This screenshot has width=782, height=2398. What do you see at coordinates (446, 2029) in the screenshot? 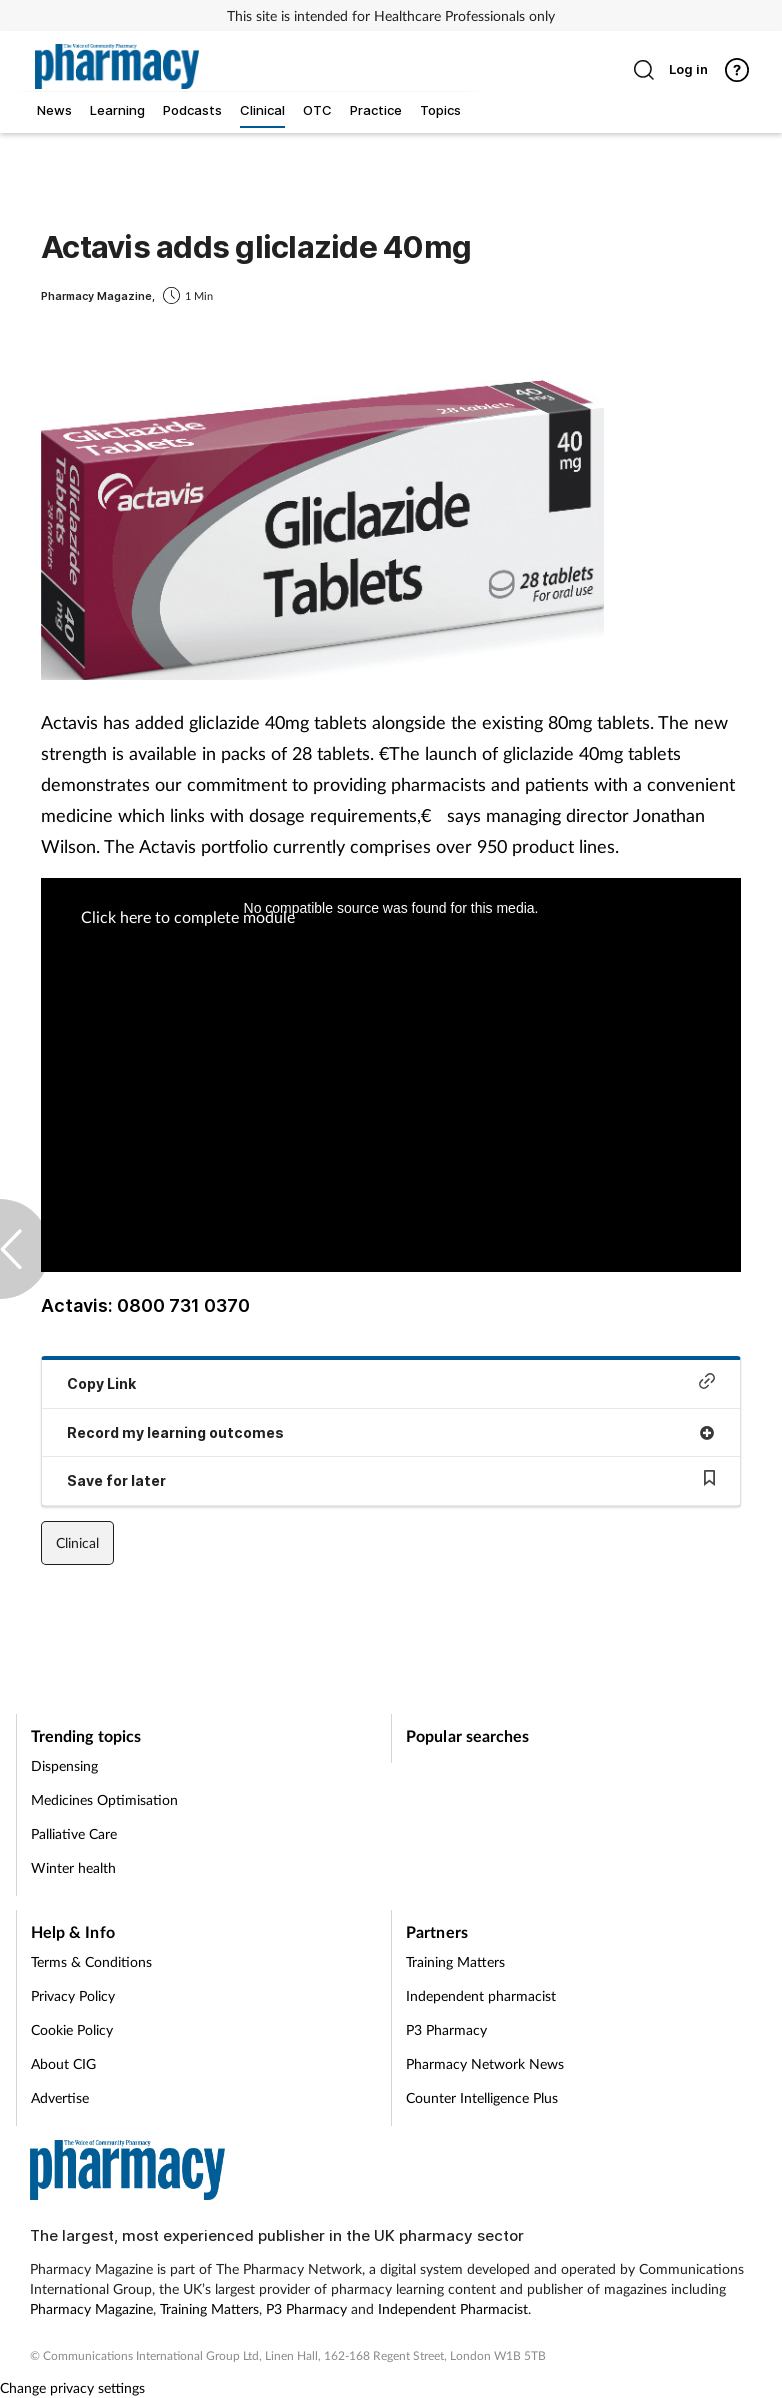
I see `P3 Pharmacy` at bounding box center [446, 2029].